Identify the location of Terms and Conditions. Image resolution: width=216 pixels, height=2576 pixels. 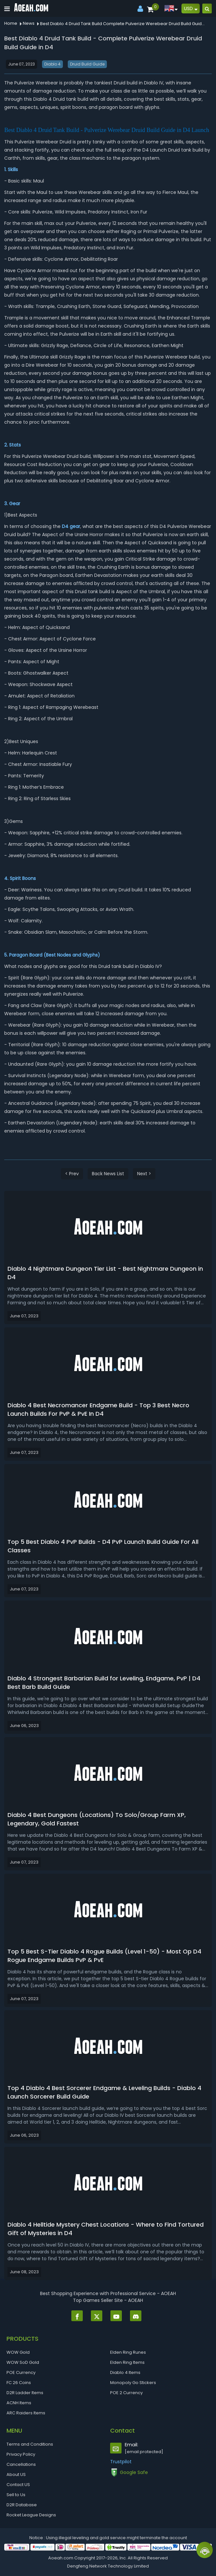
(30, 2444).